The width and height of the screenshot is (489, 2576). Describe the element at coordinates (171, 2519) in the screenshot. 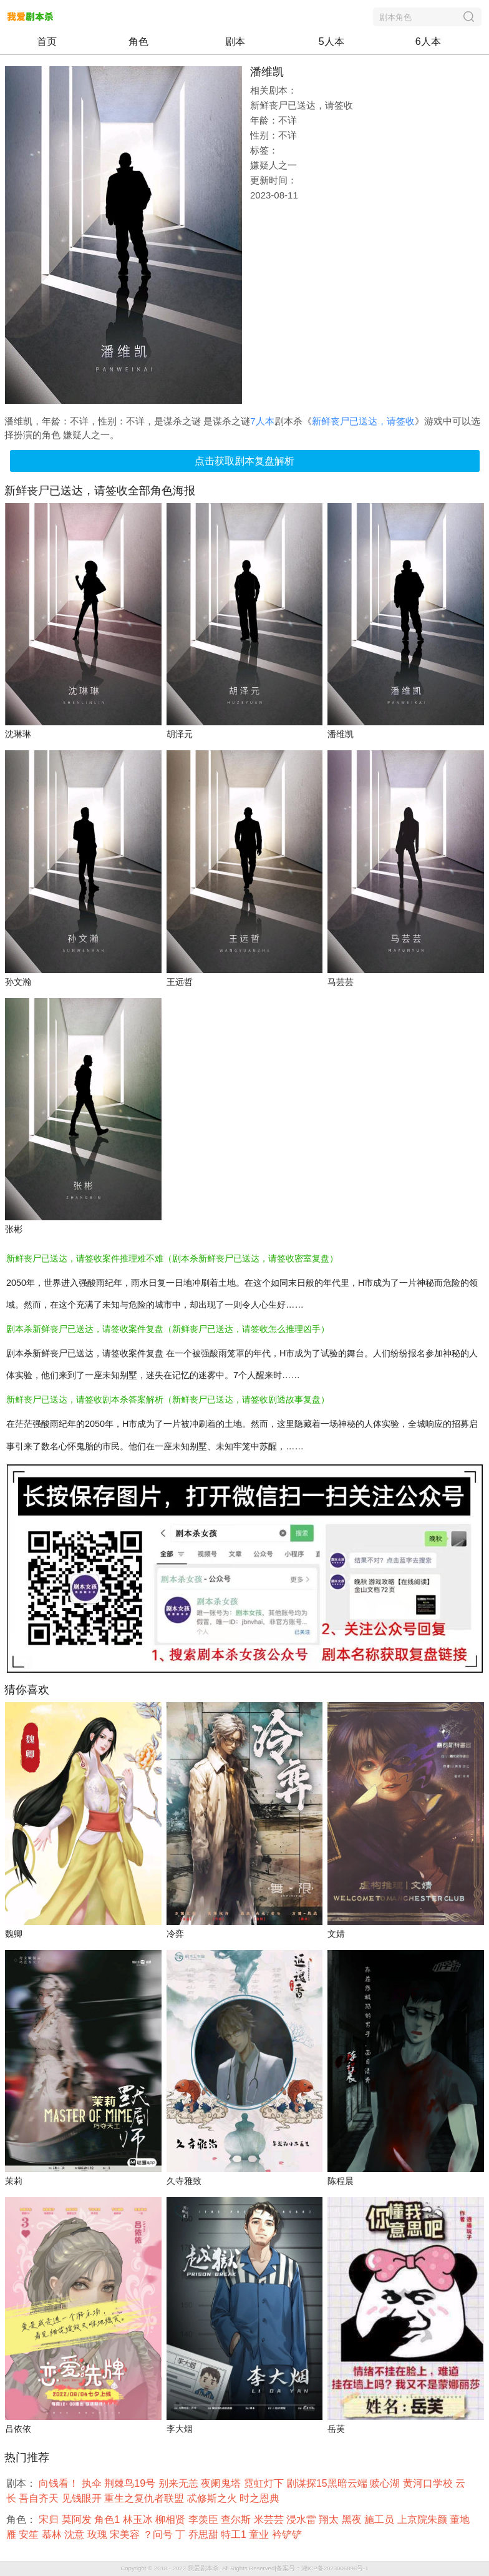

I see `柳相贤` at that location.